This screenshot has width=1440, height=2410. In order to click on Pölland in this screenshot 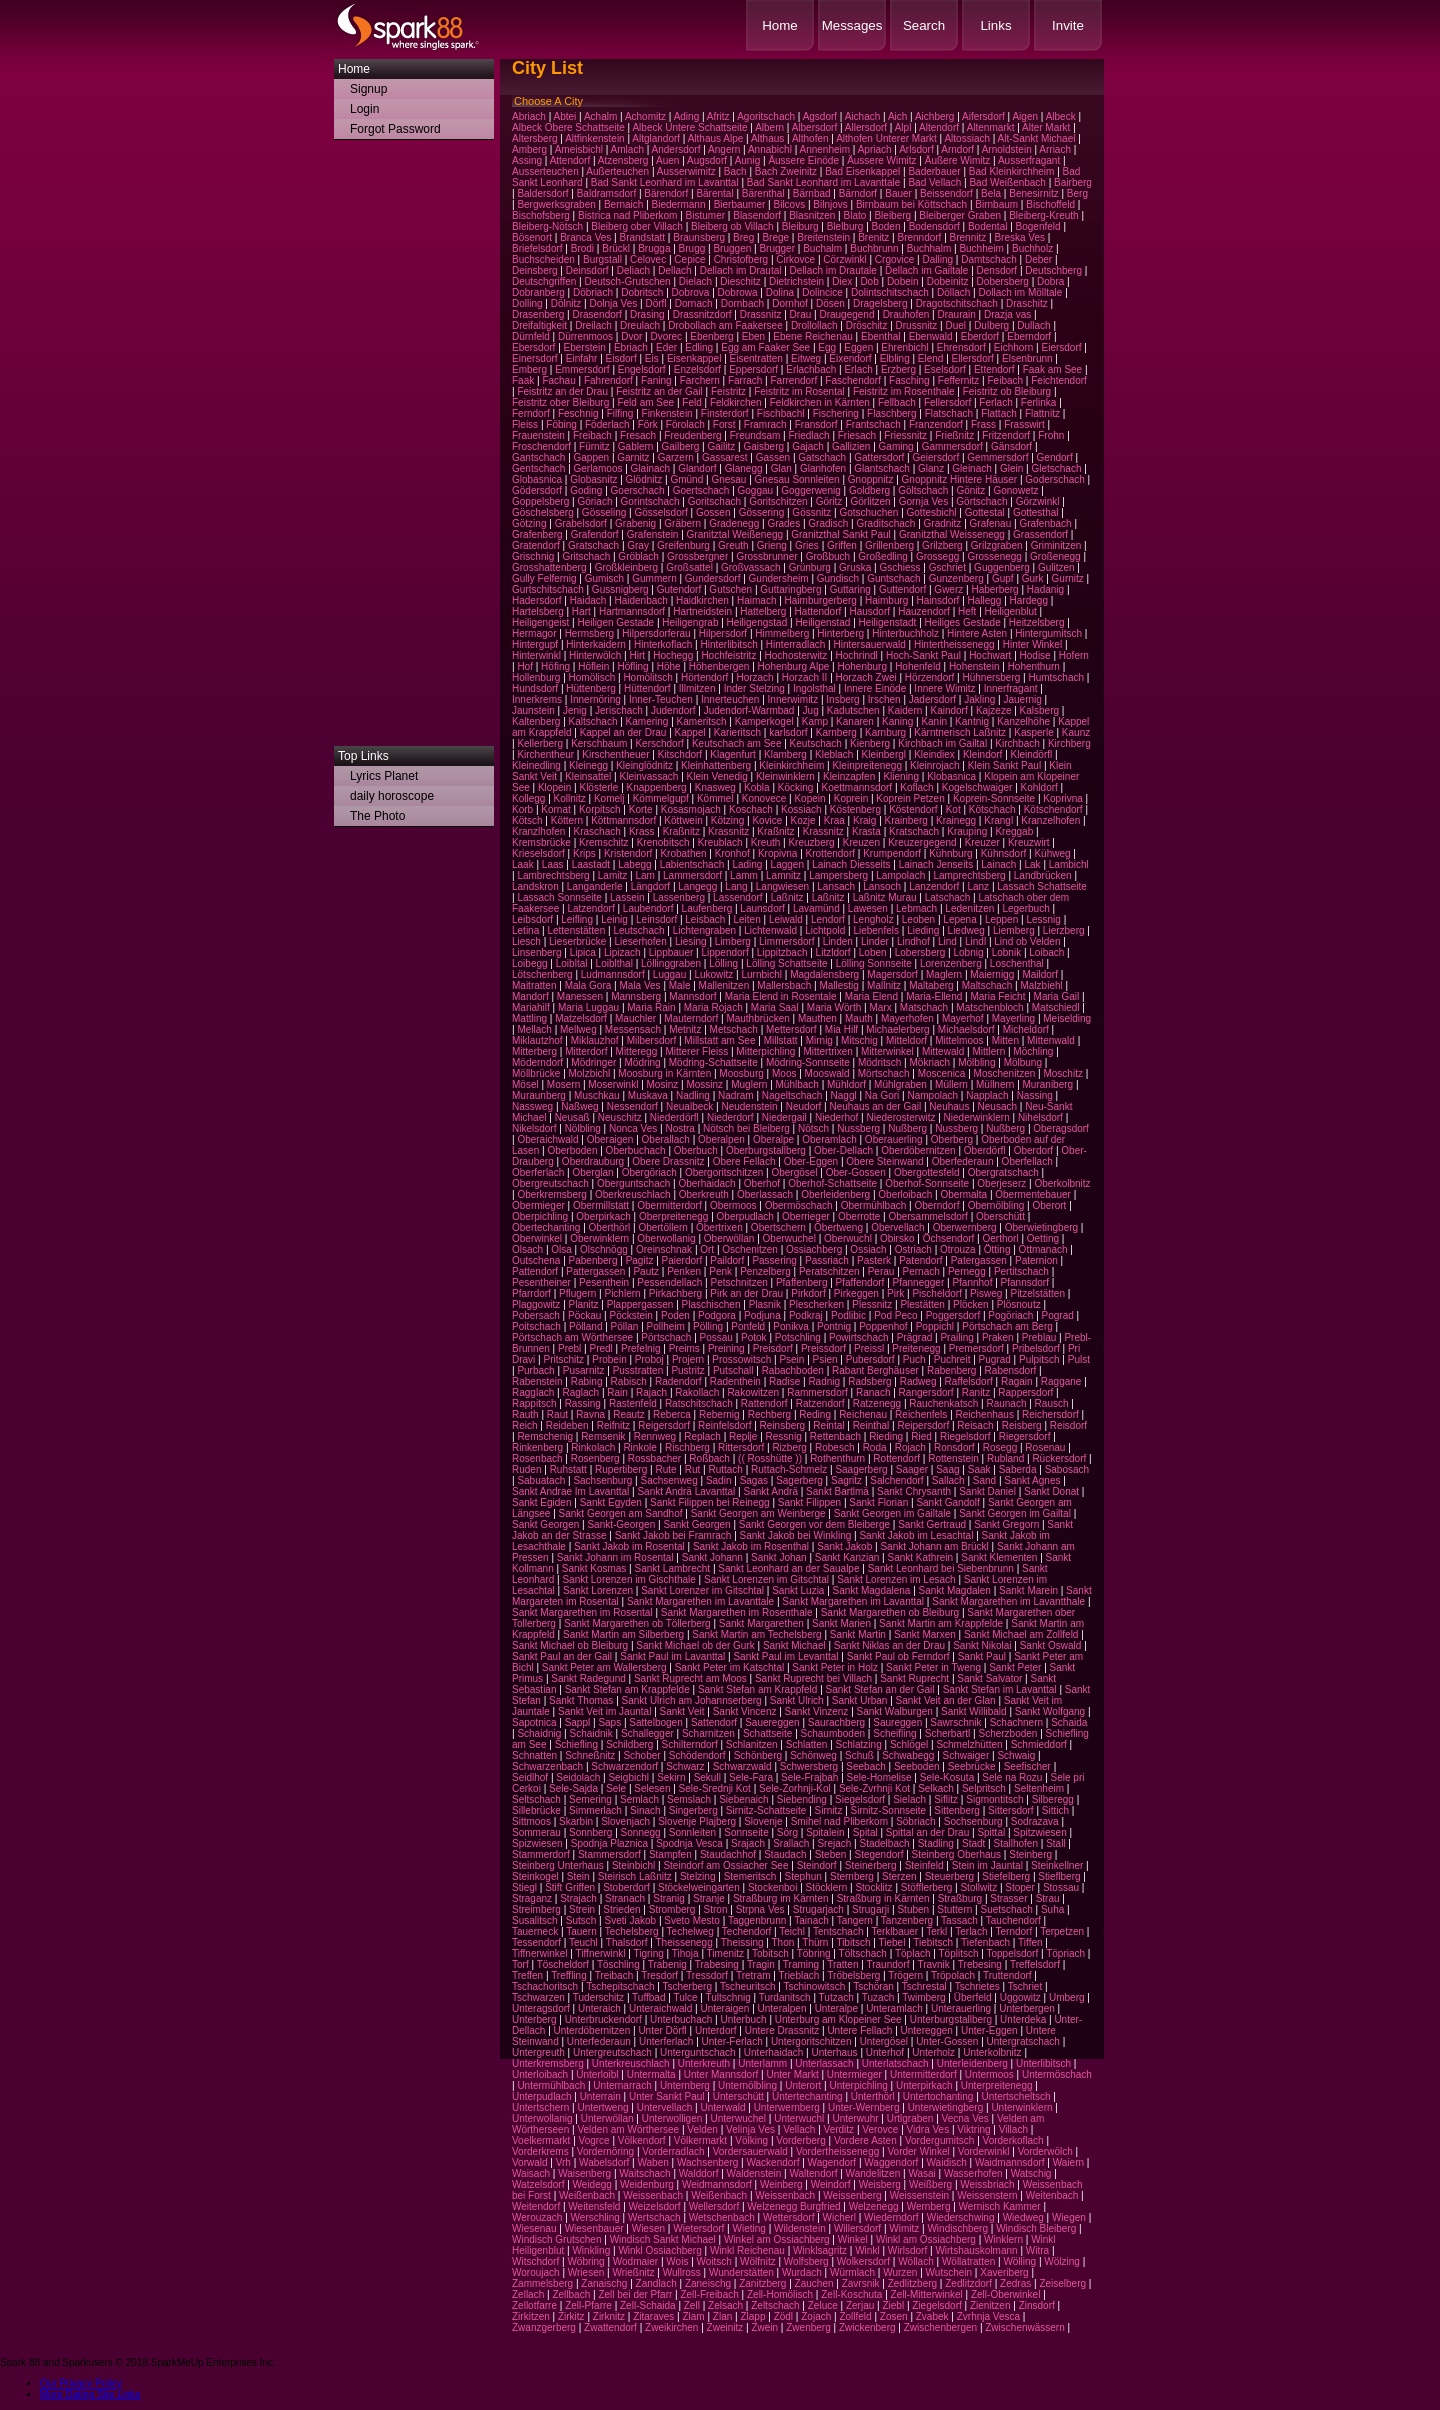, I will do `click(585, 1326)`.